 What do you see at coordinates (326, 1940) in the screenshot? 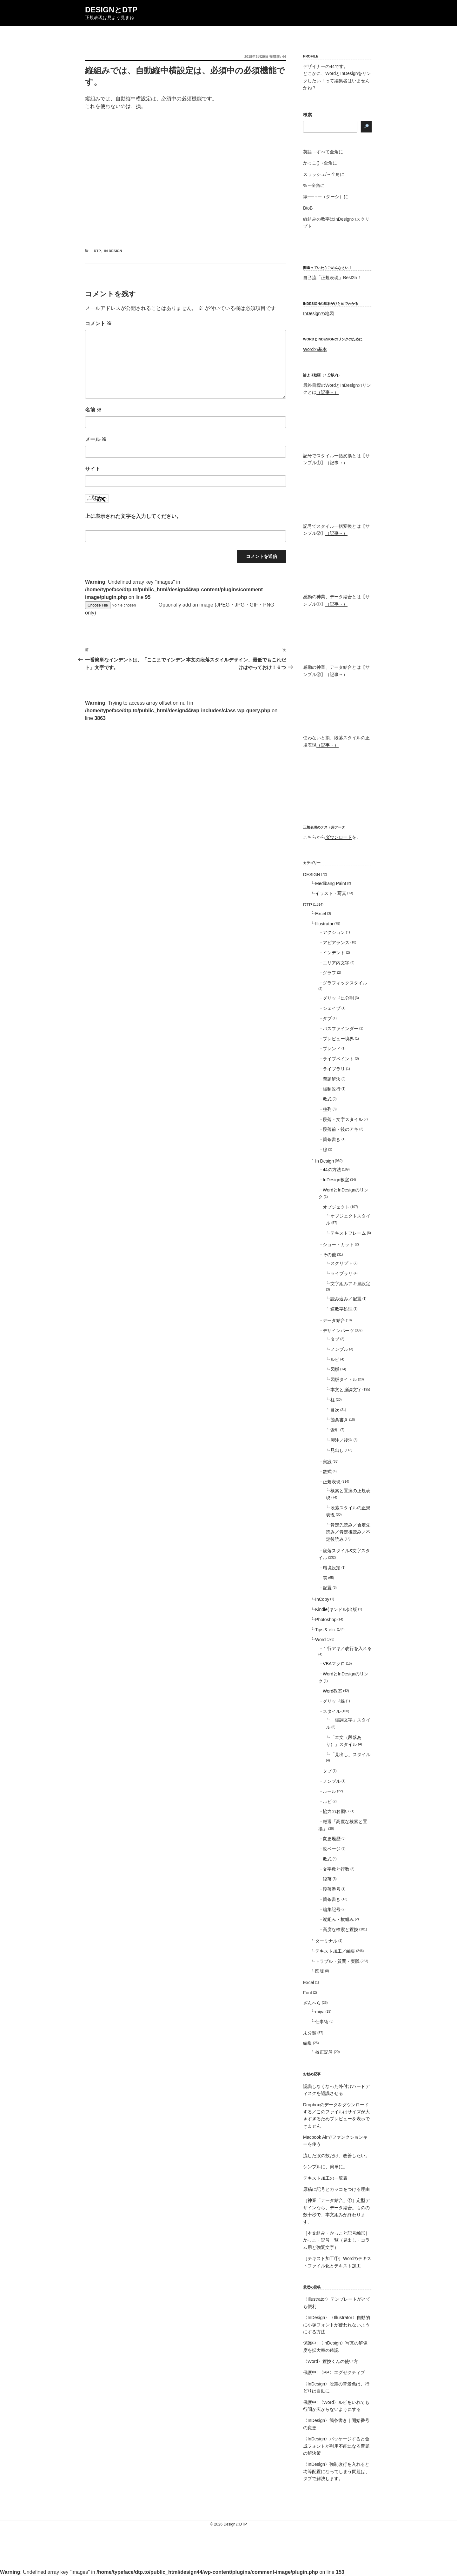
I see `ターミナル` at bounding box center [326, 1940].